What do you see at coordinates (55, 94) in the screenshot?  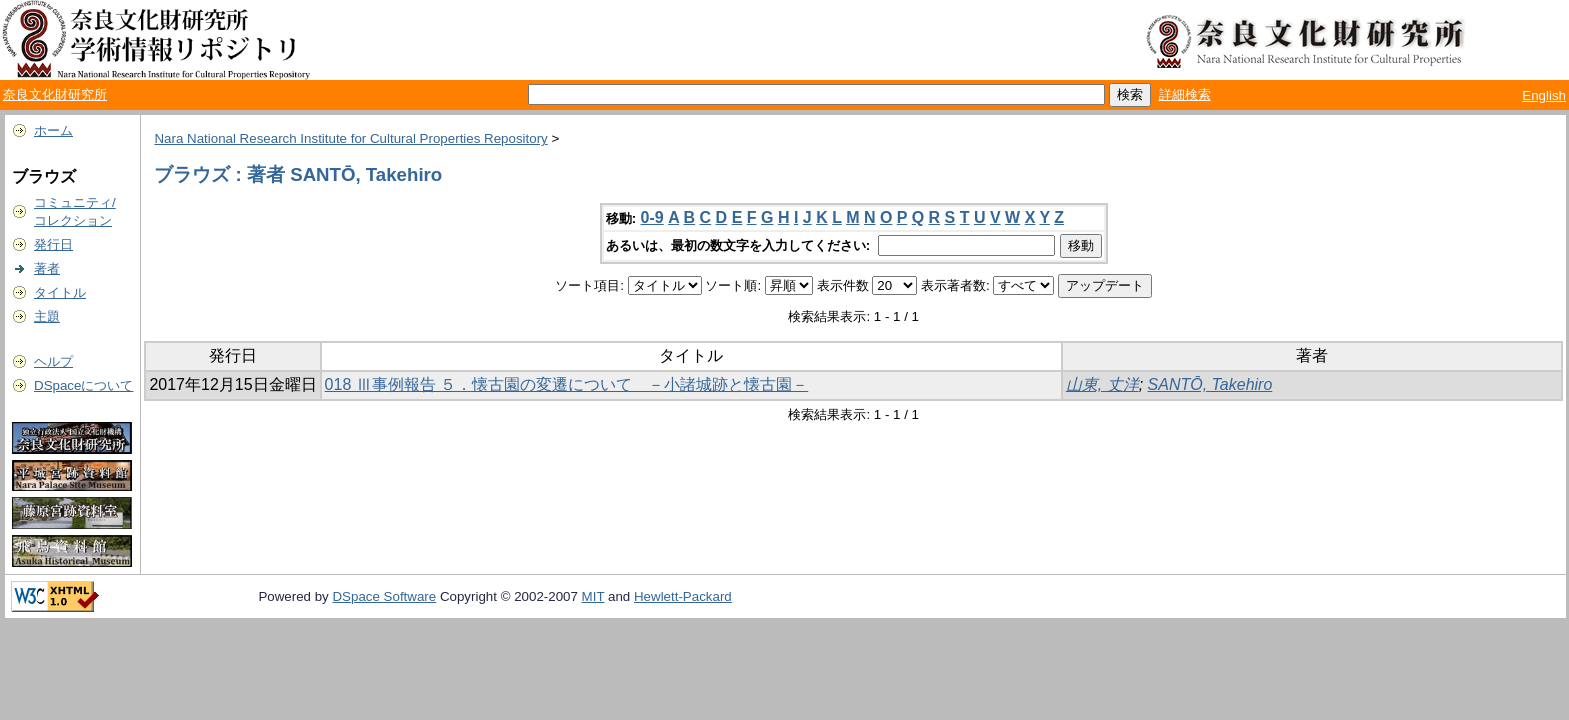 I see `奈良文化財研究所` at bounding box center [55, 94].